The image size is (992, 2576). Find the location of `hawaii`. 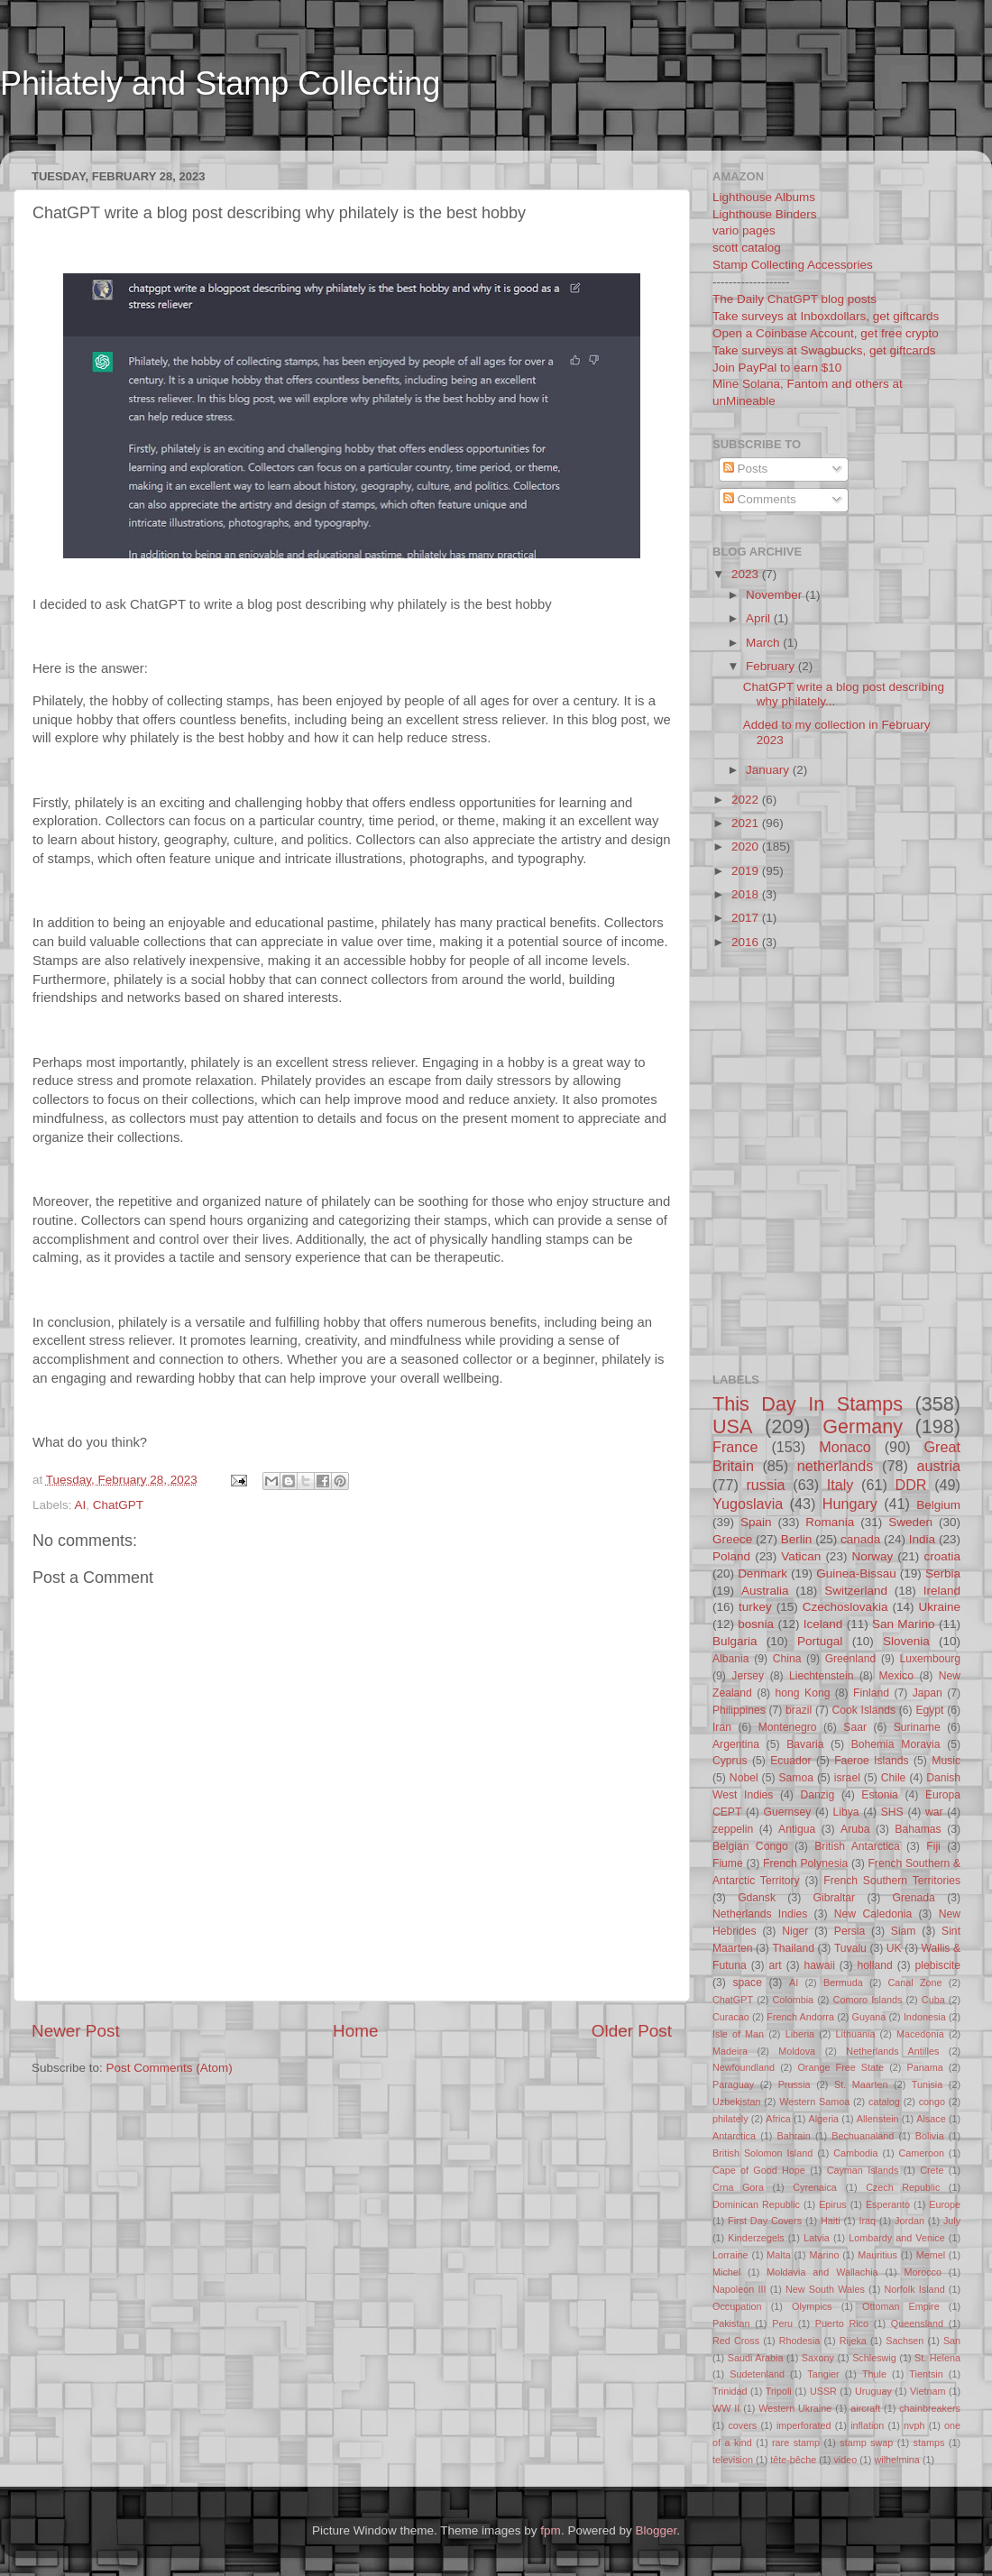

hawaii is located at coordinates (819, 1965).